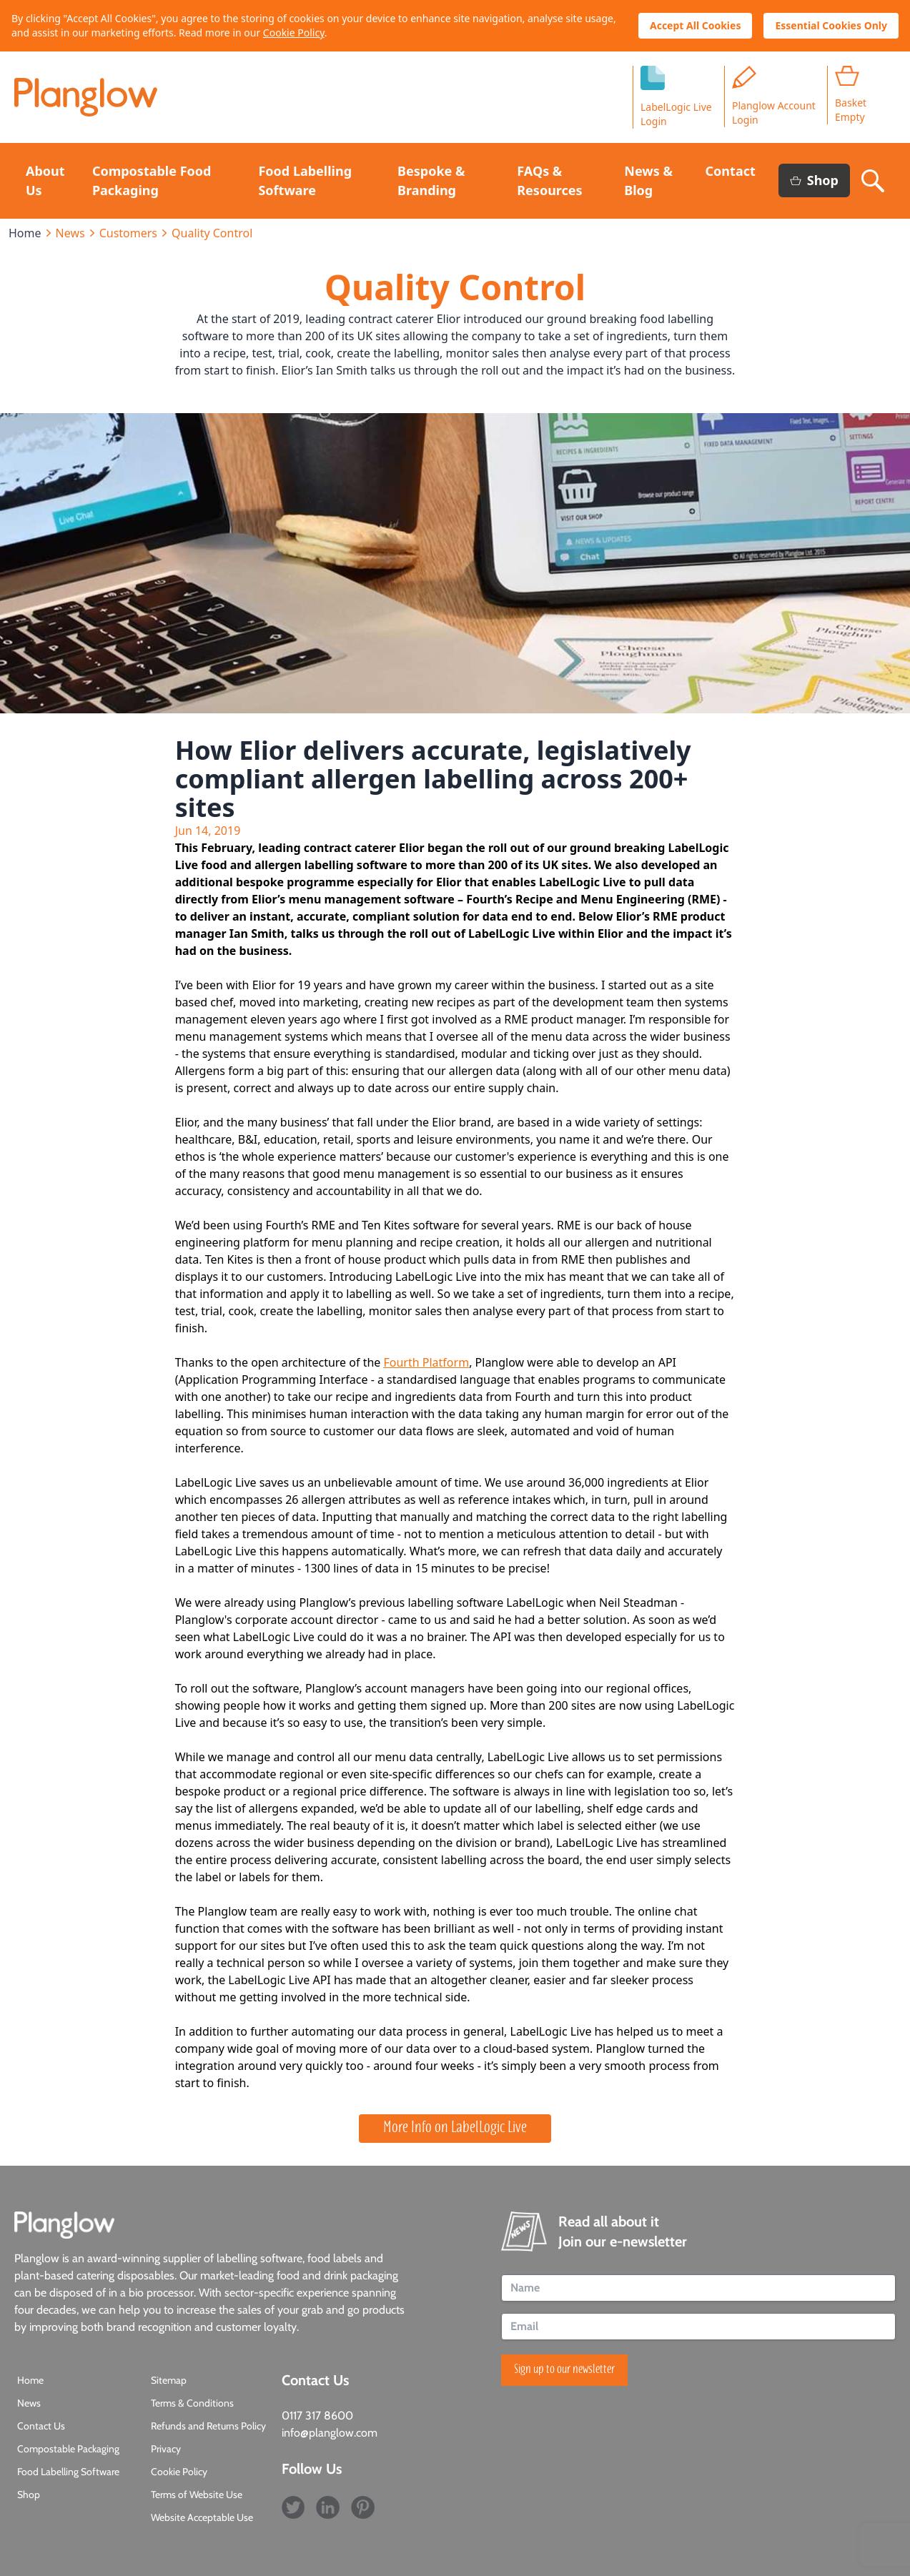  Describe the element at coordinates (676, 97) in the screenshot. I see `LabelLogic LiveLogin` at that location.